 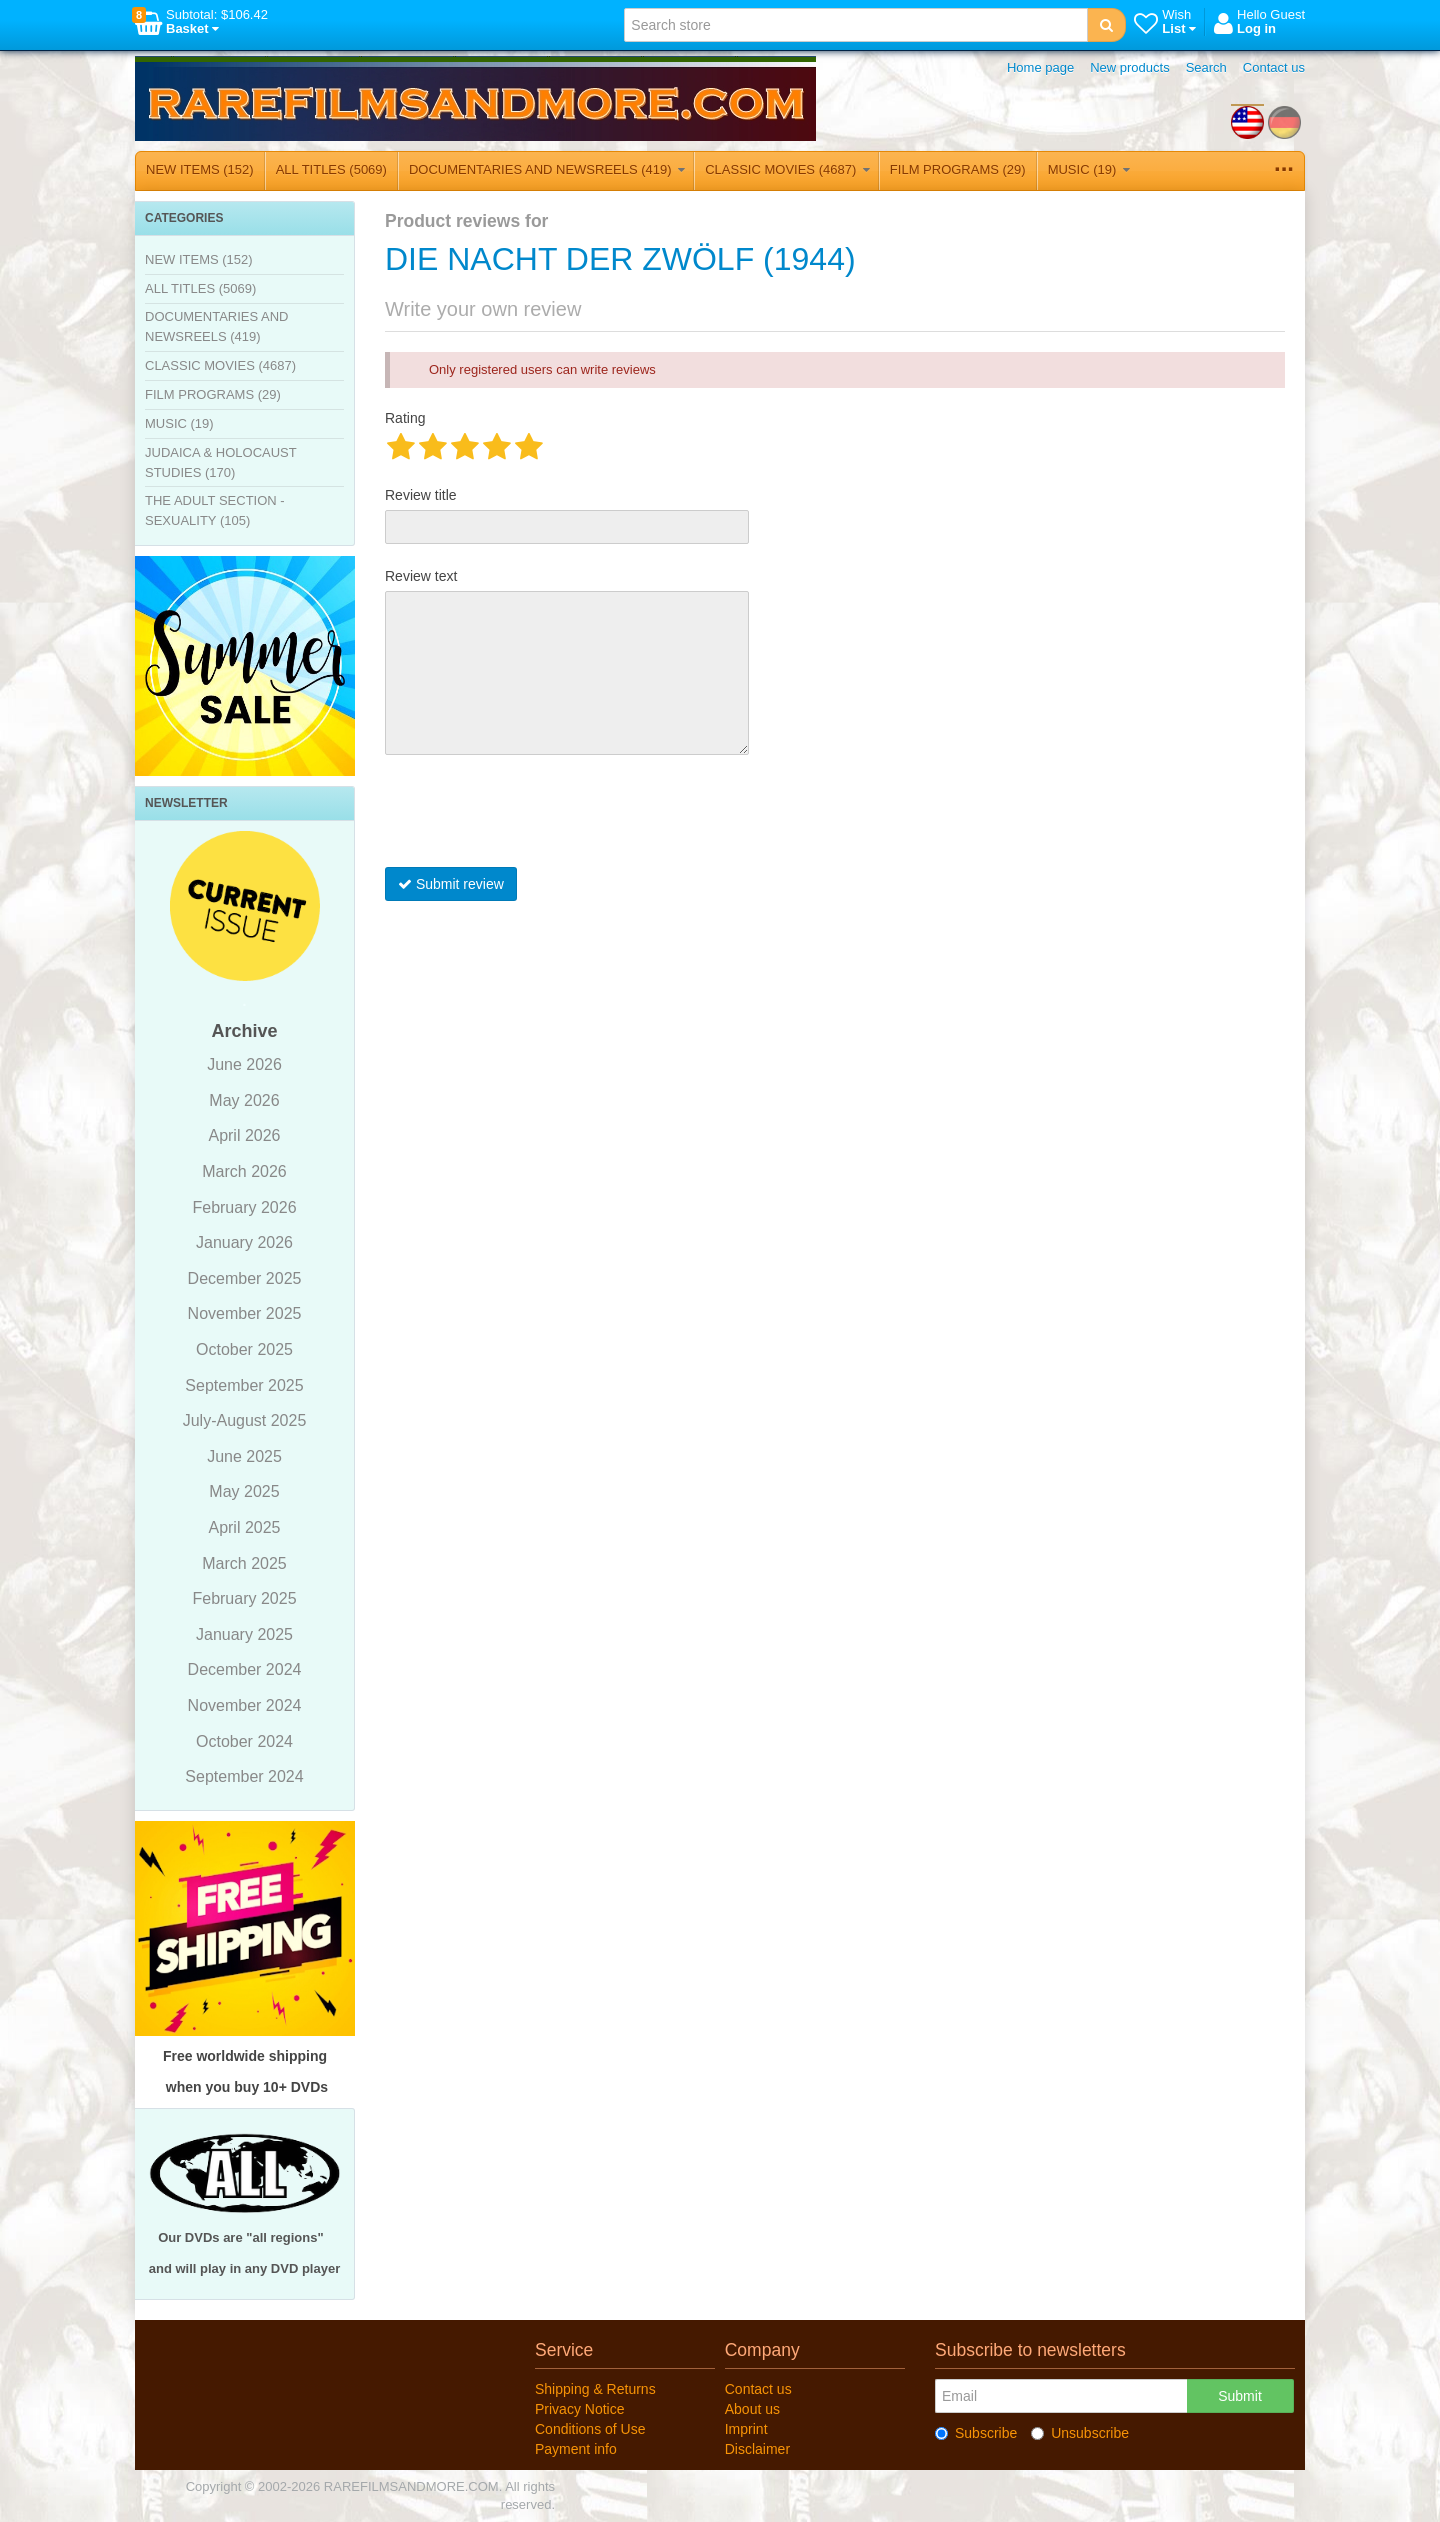 I want to click on Submit review, so click(x=451, y=884).